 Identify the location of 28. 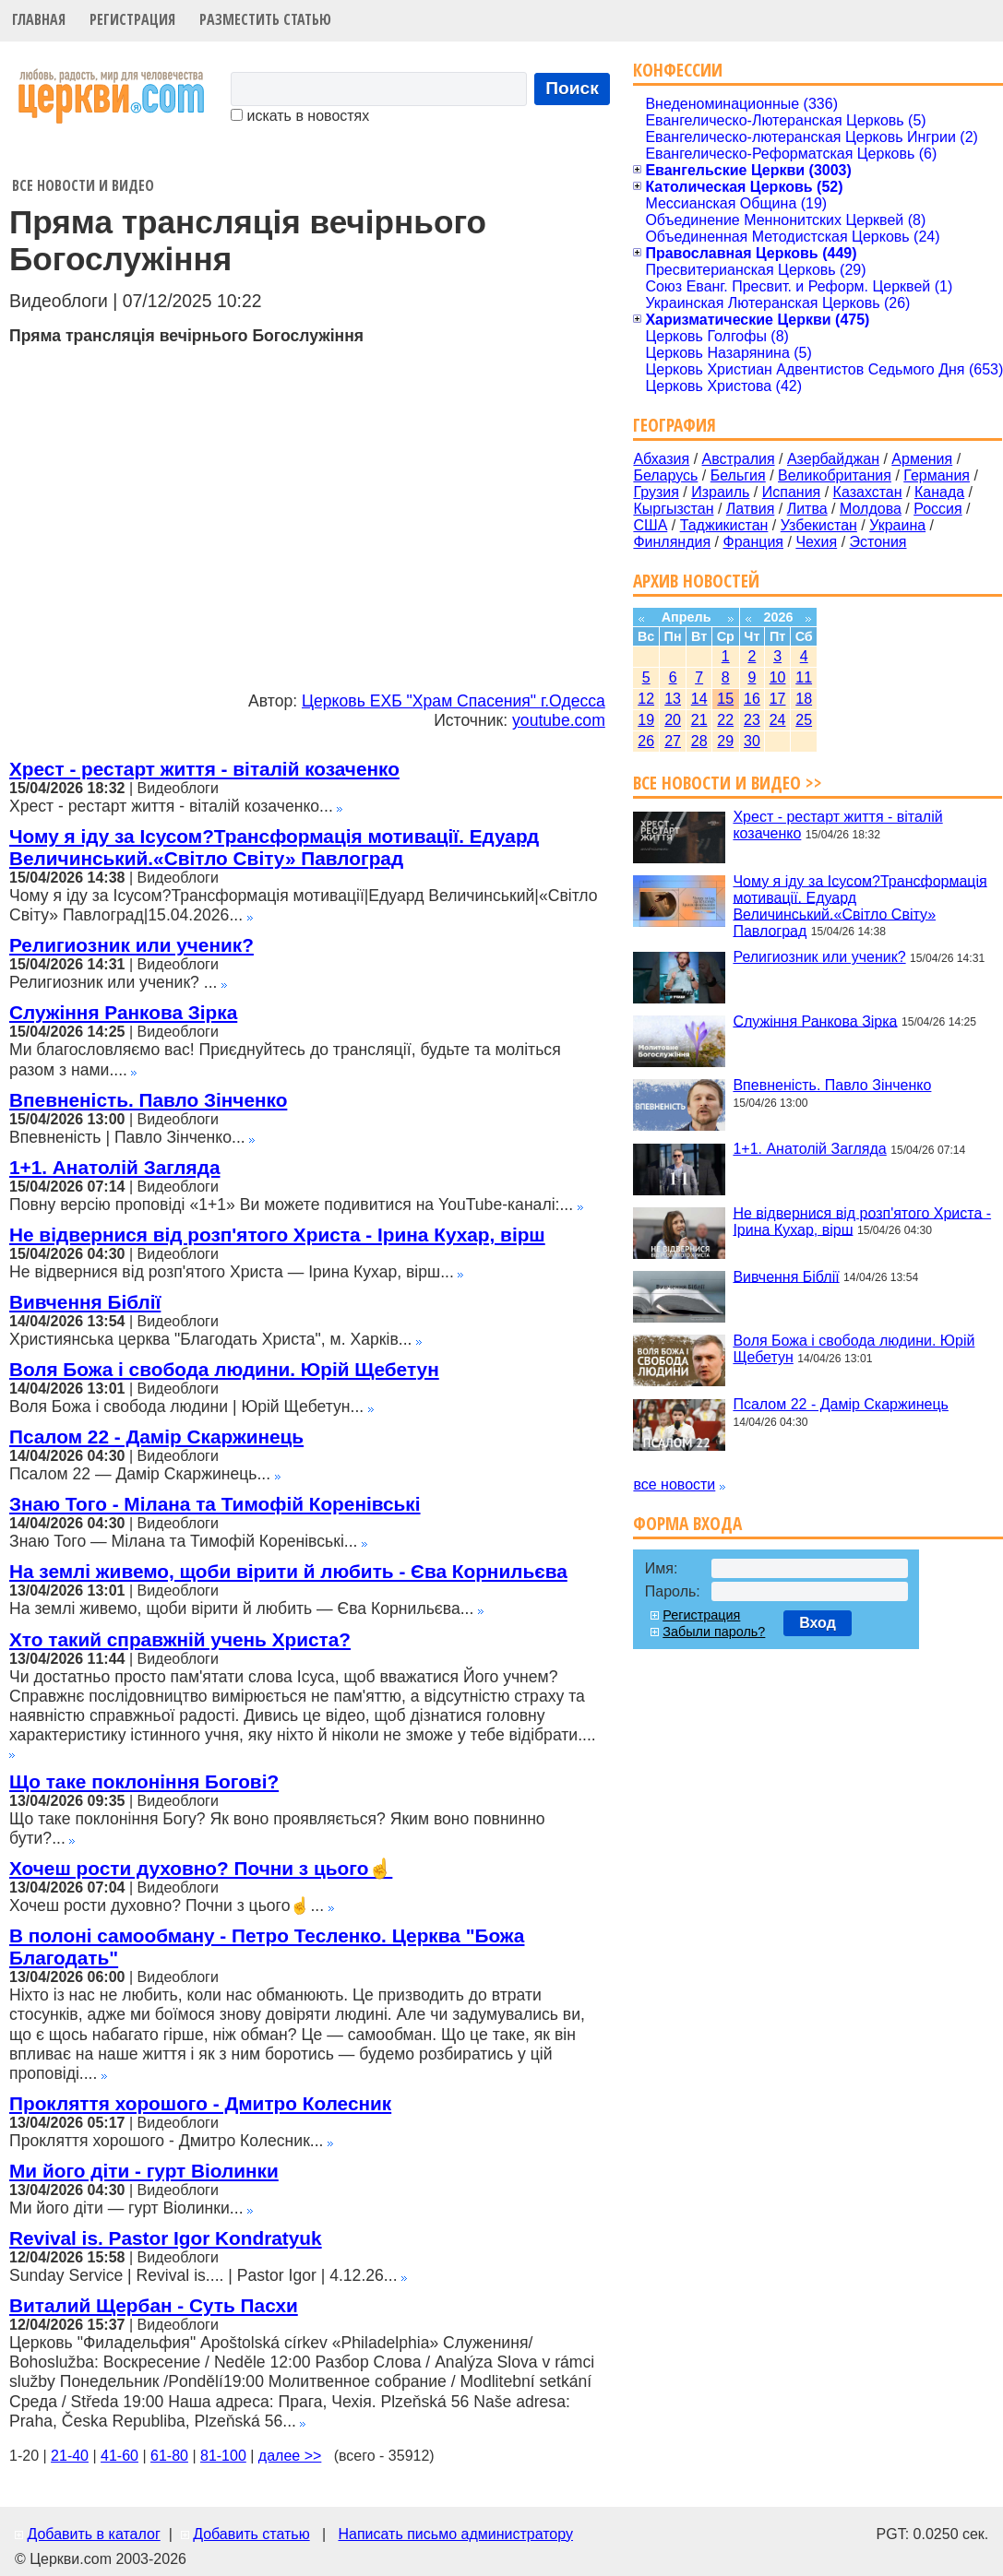
(699, 741).